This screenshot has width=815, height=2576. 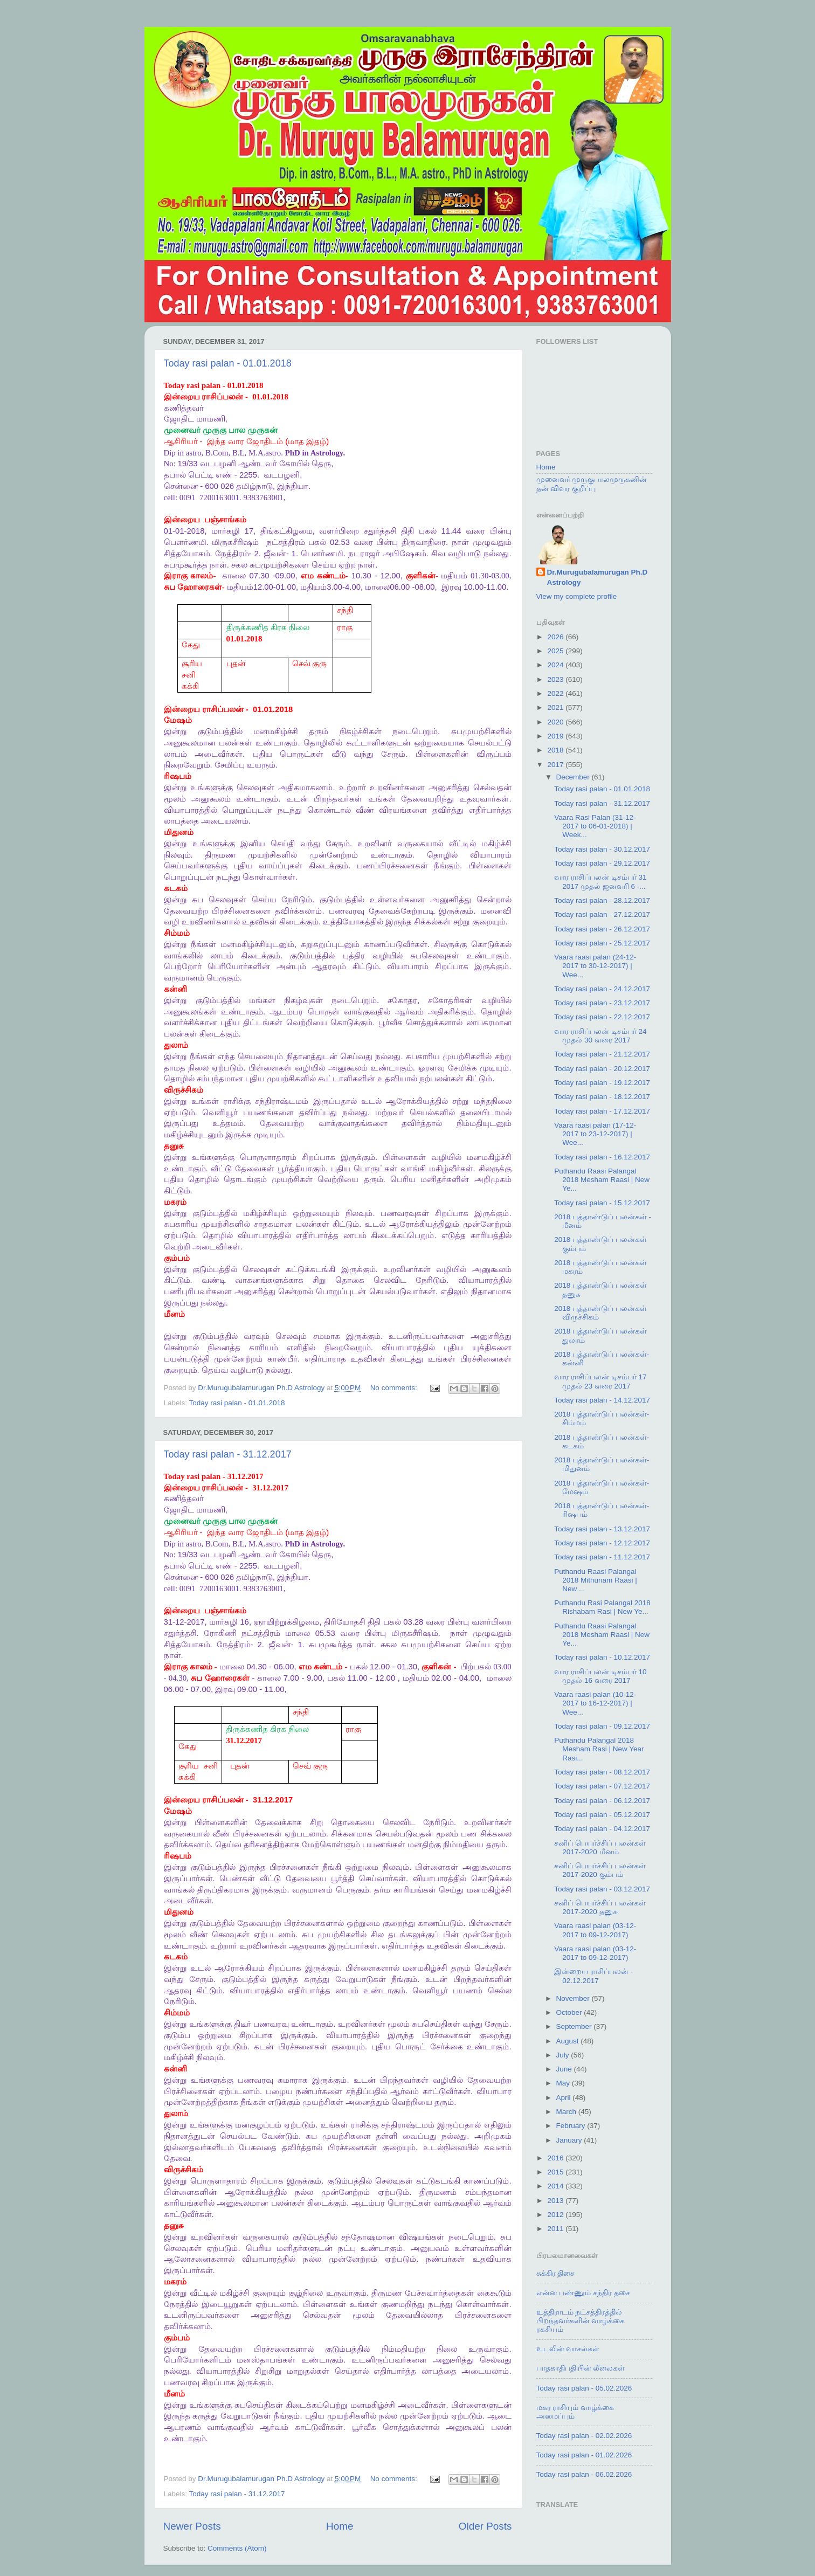 I want to click on இன்றைய ராசிப்பலன் - 02.12.2017, so click(x=593, y=1975).